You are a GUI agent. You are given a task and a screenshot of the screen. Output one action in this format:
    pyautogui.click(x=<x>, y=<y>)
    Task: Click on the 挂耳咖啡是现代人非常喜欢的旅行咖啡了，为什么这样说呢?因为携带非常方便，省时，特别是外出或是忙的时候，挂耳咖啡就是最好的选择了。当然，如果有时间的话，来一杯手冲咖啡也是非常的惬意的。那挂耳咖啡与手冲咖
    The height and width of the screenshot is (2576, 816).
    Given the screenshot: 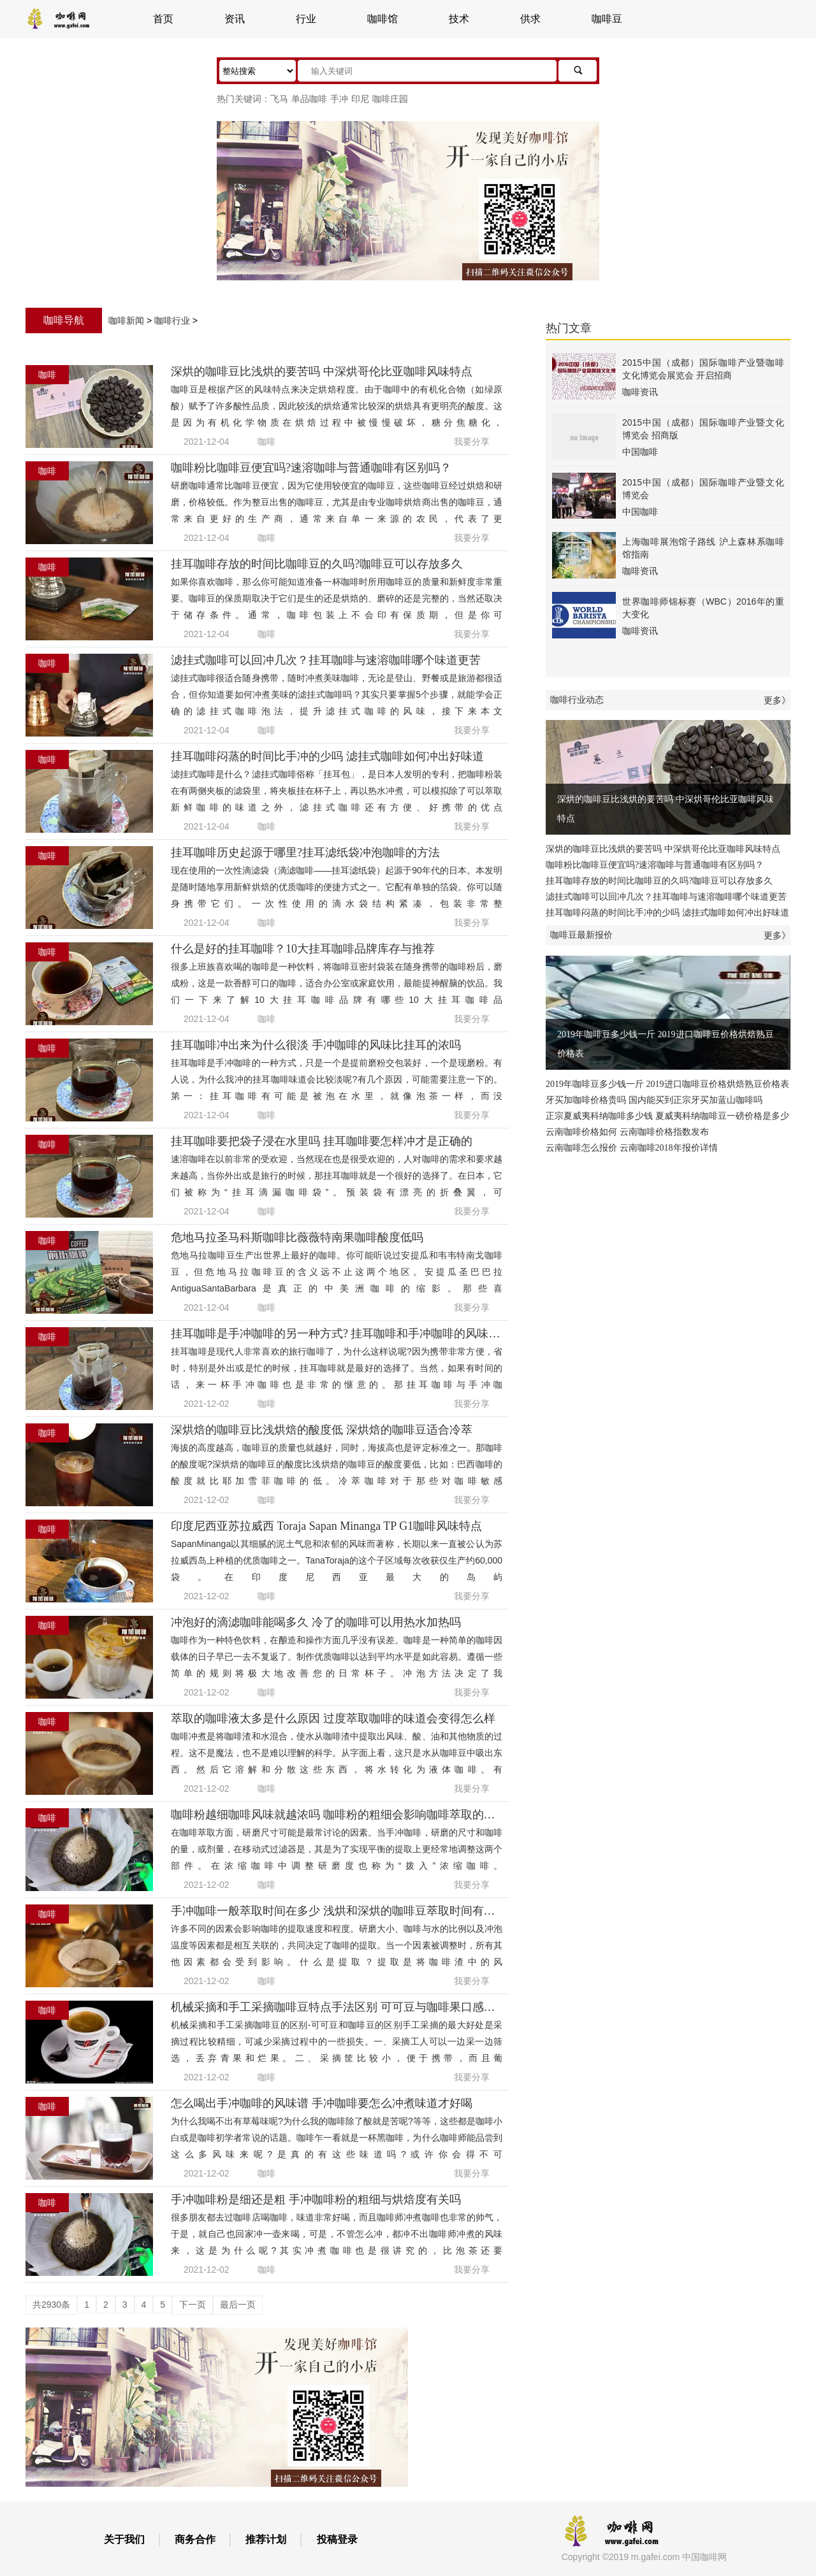 What is the action you would take?
    pyautogui.click(x=336, y=1368)
    